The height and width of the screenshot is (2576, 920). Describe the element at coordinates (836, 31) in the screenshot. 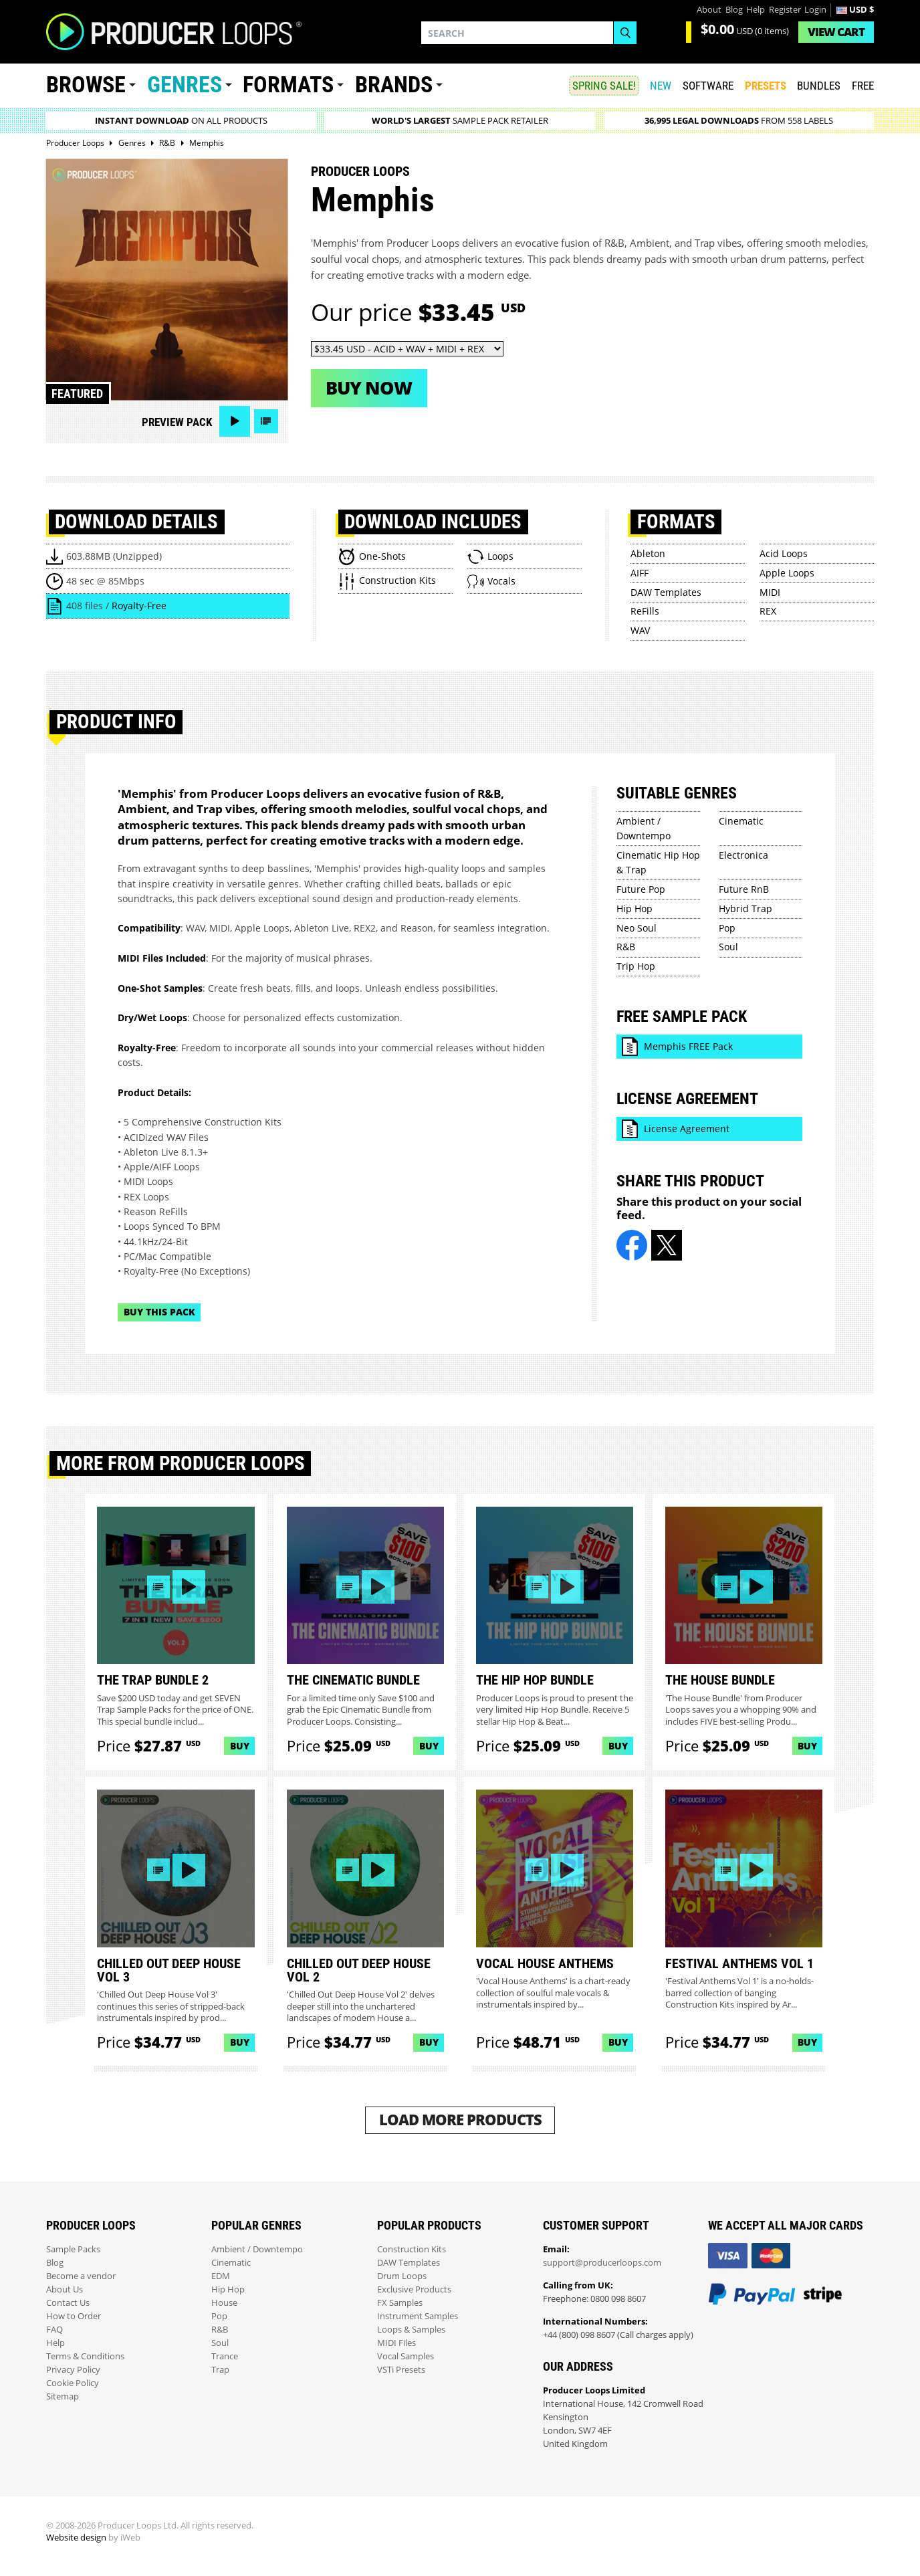

I see `Cart` at that location.